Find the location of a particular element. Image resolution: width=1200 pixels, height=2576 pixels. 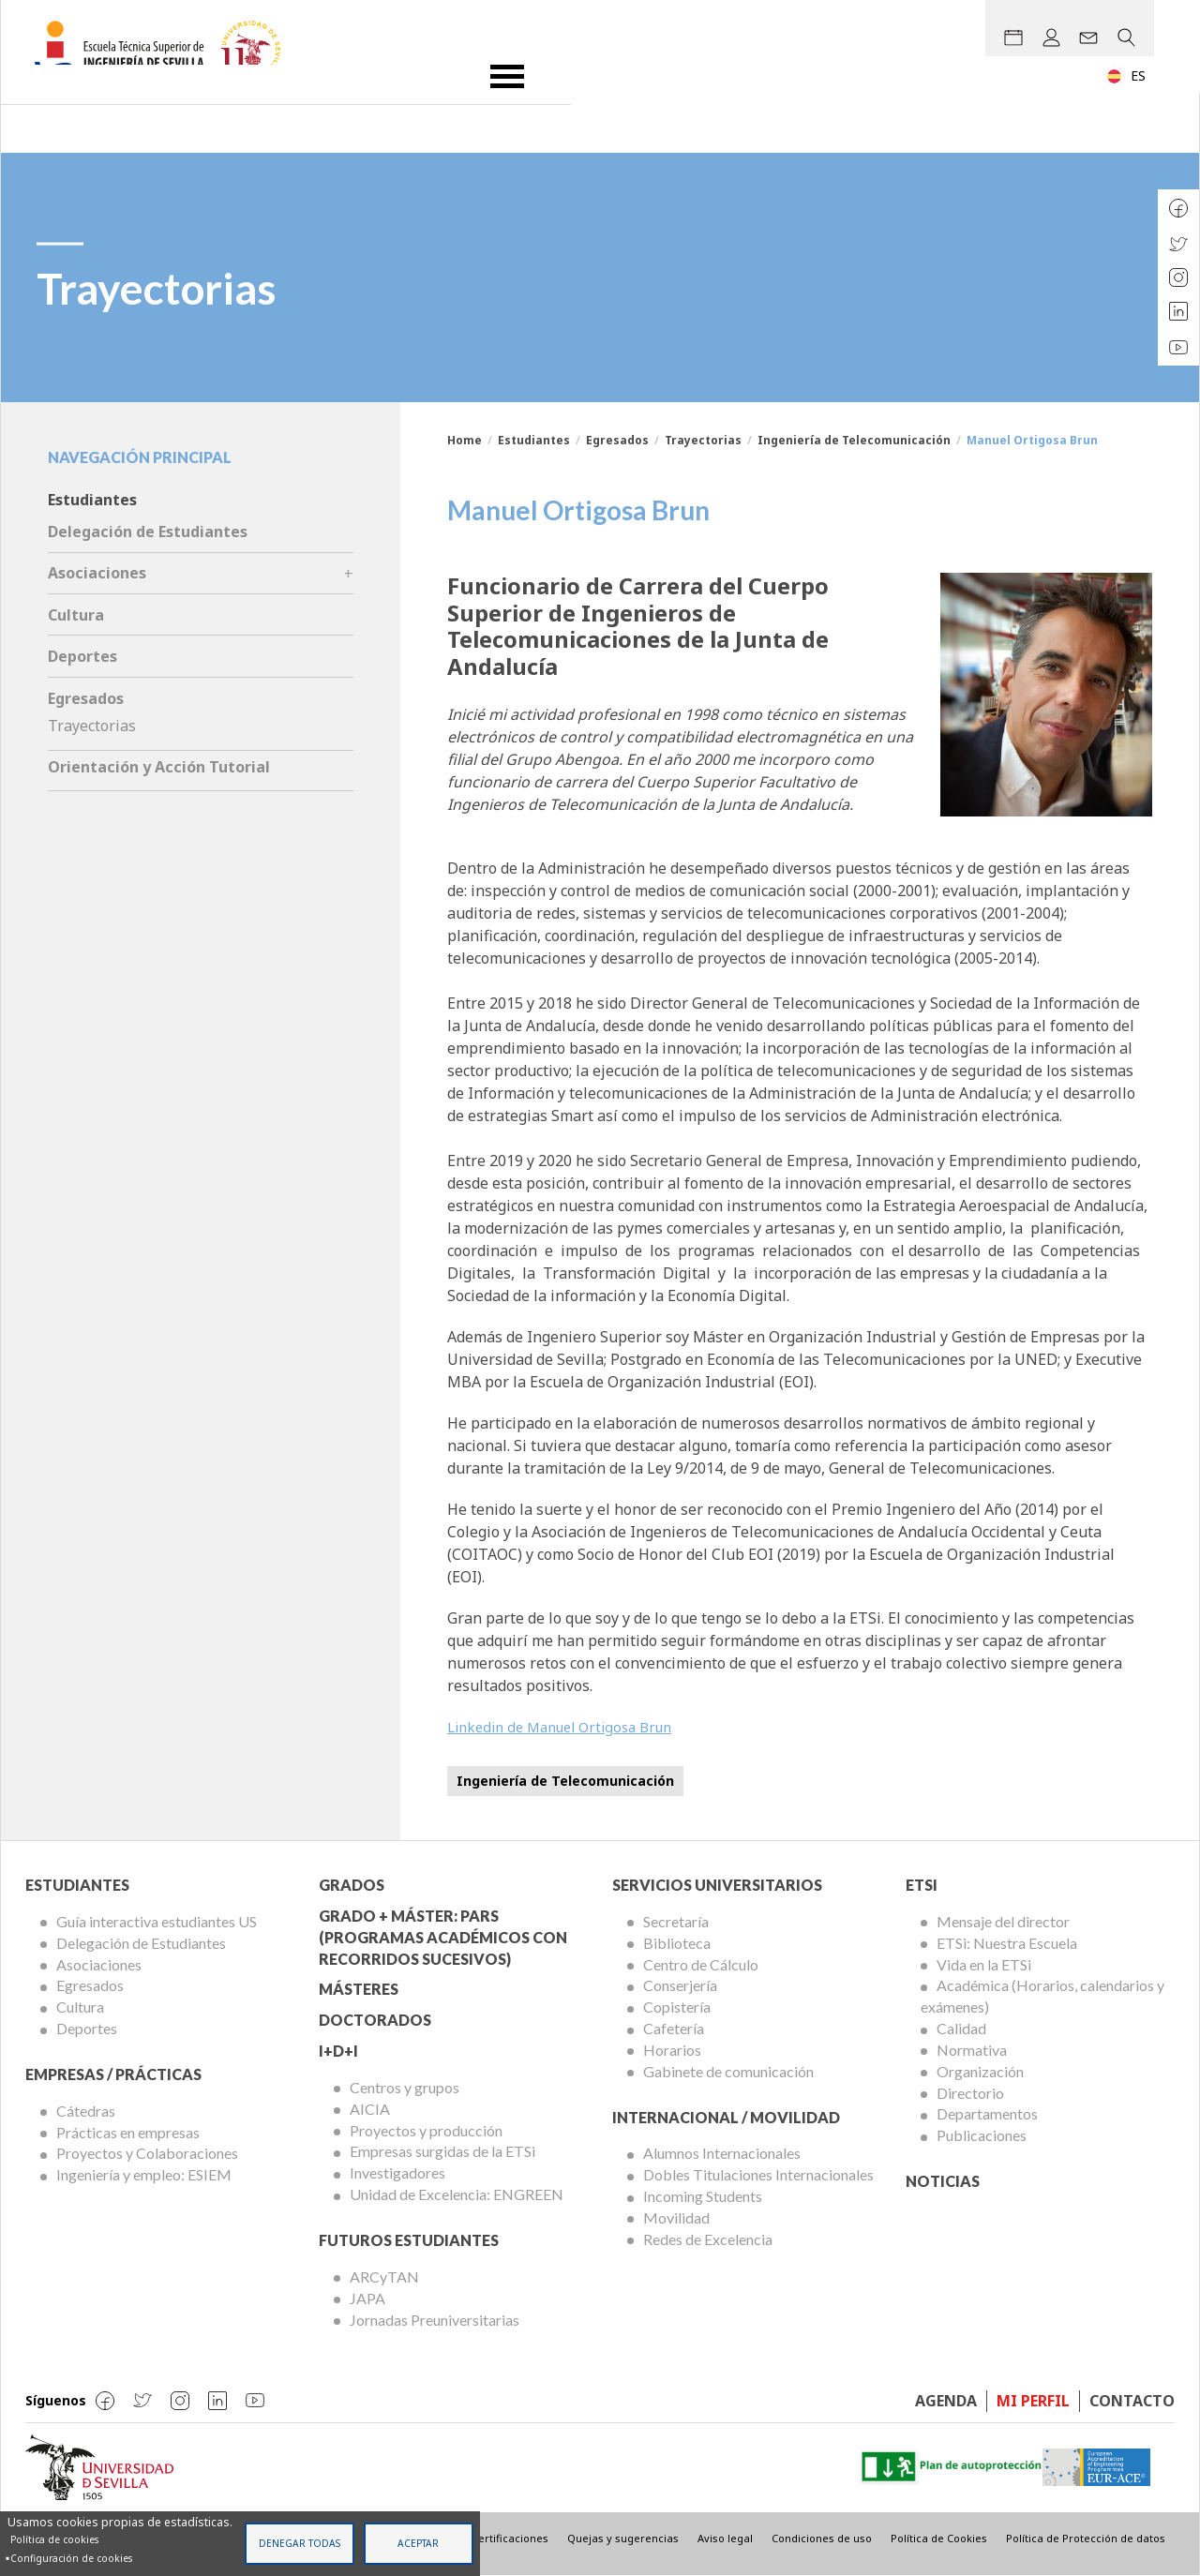

Movilidad is located at coordinates (676, 2217).